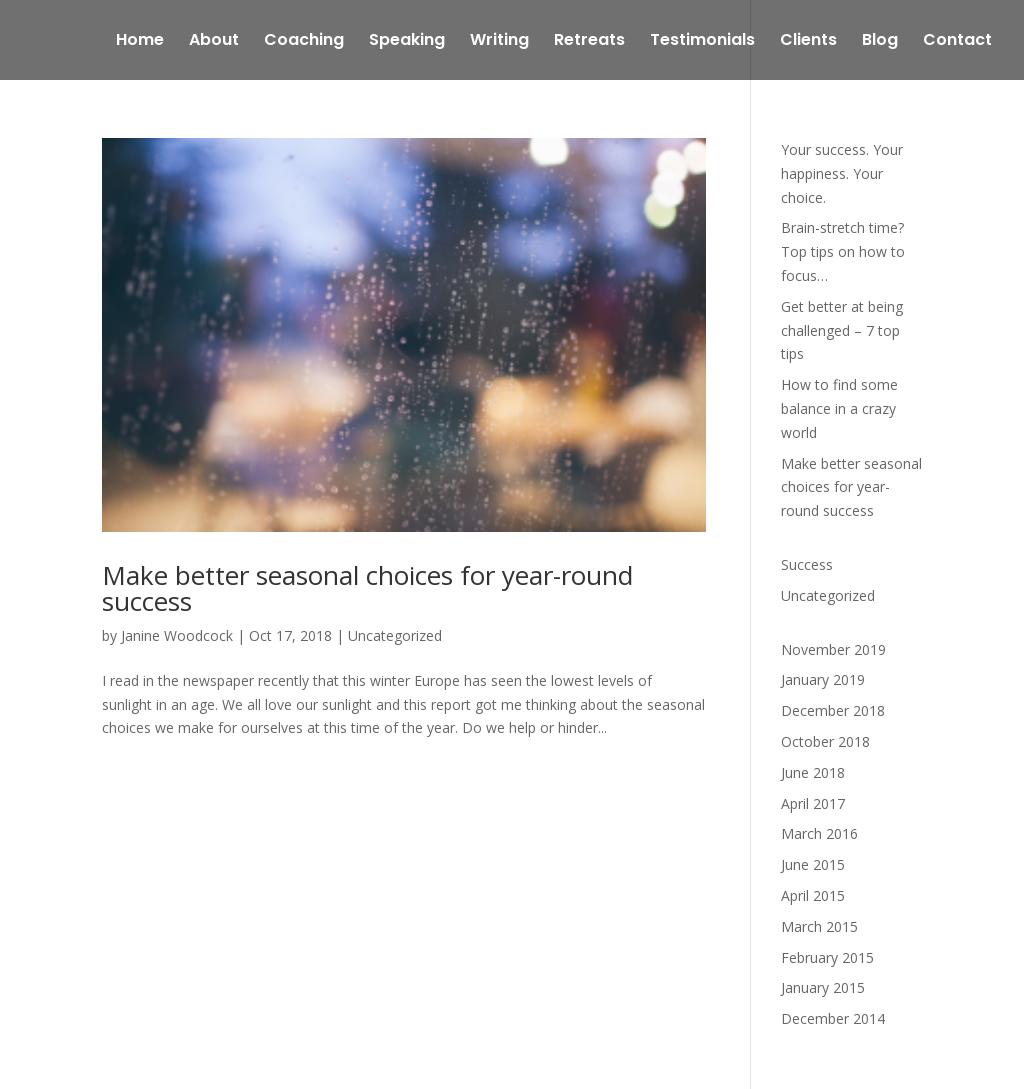 The width and height of the screenshot is (1024, 1089). I want to click on January 2015, so click(823, 987).